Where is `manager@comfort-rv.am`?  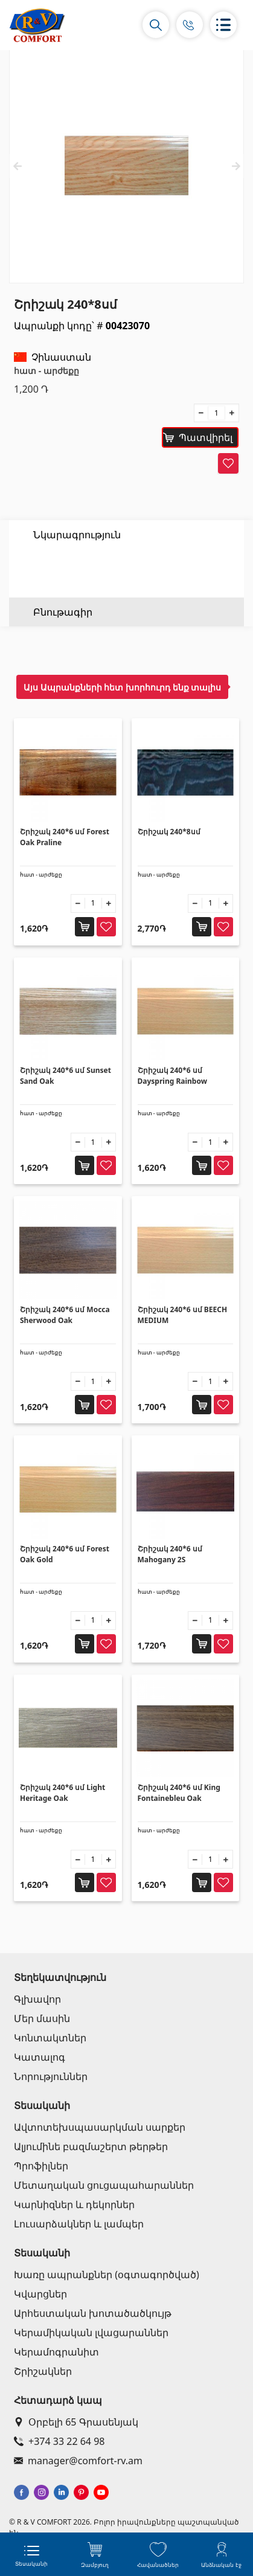 manager@comfort-rv.am is located at coordinates (78, 2460).